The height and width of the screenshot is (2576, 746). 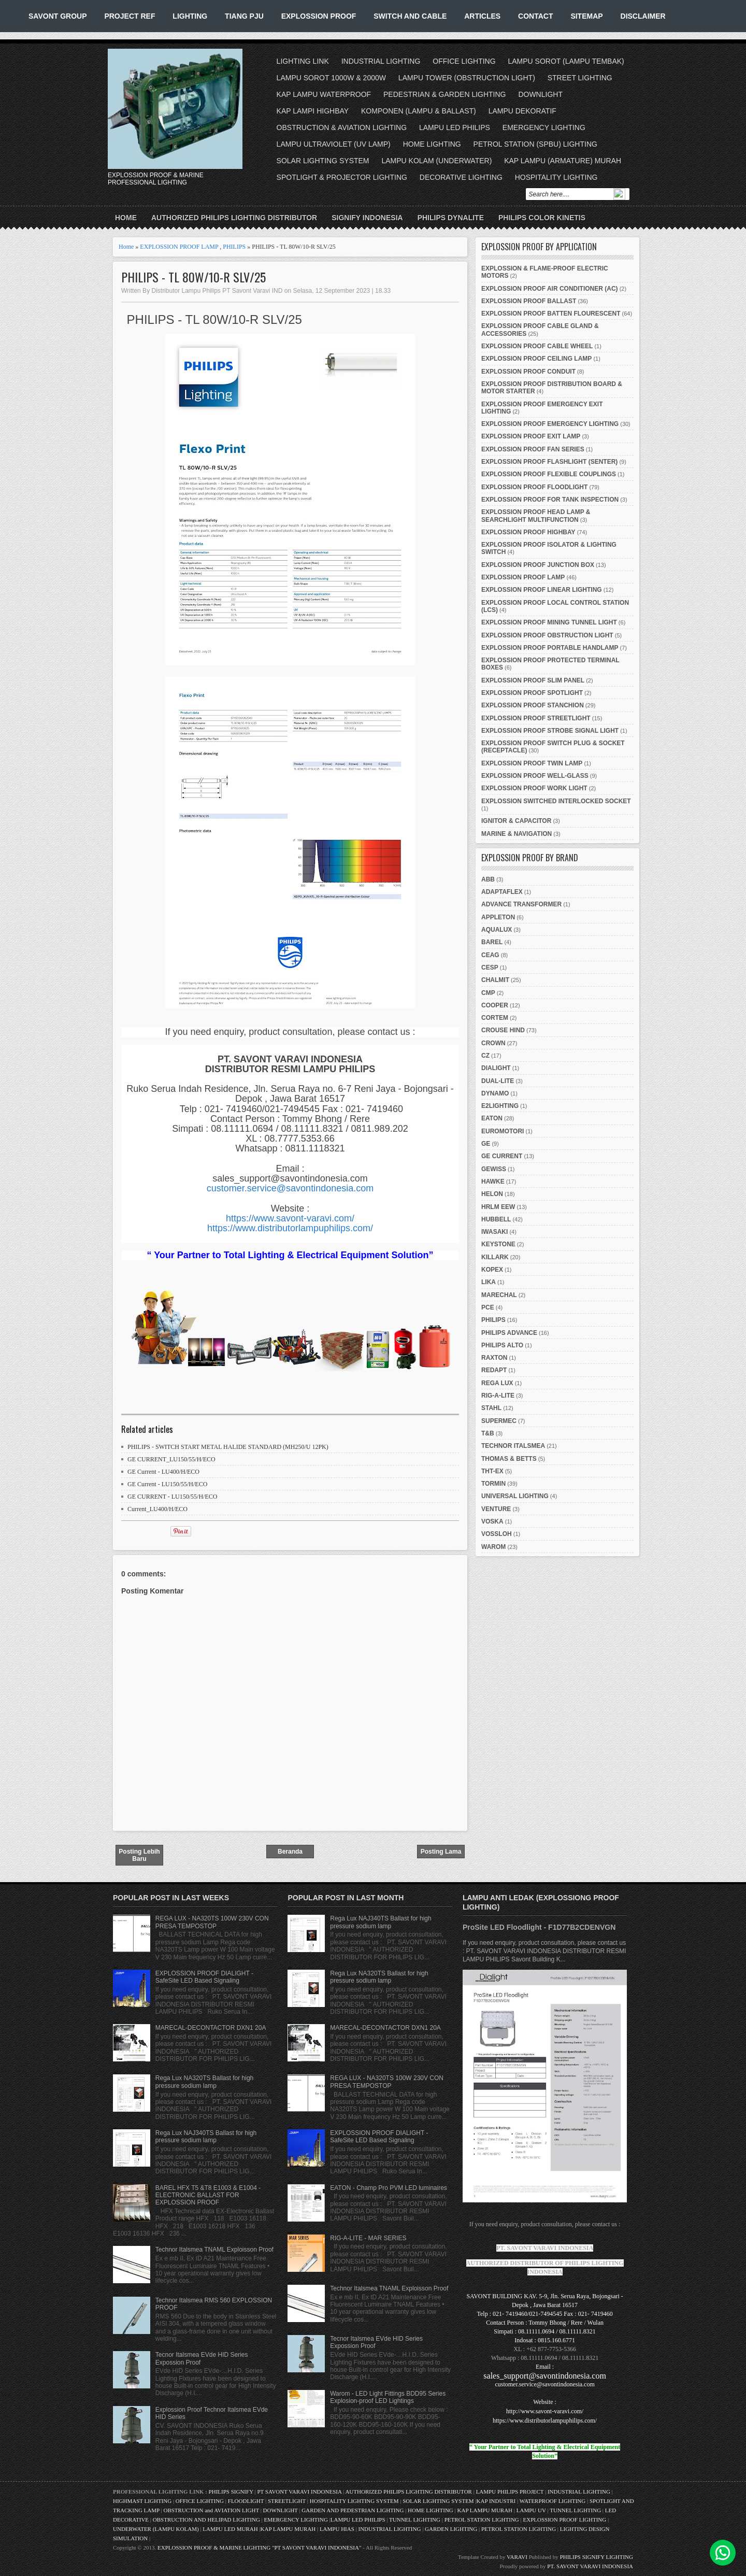 What do you see at coordinates (172, 1496) in the screenshot?
I see `GE CURRENT - LU150/55/H/ECO` at bounding box center [172, 1496].